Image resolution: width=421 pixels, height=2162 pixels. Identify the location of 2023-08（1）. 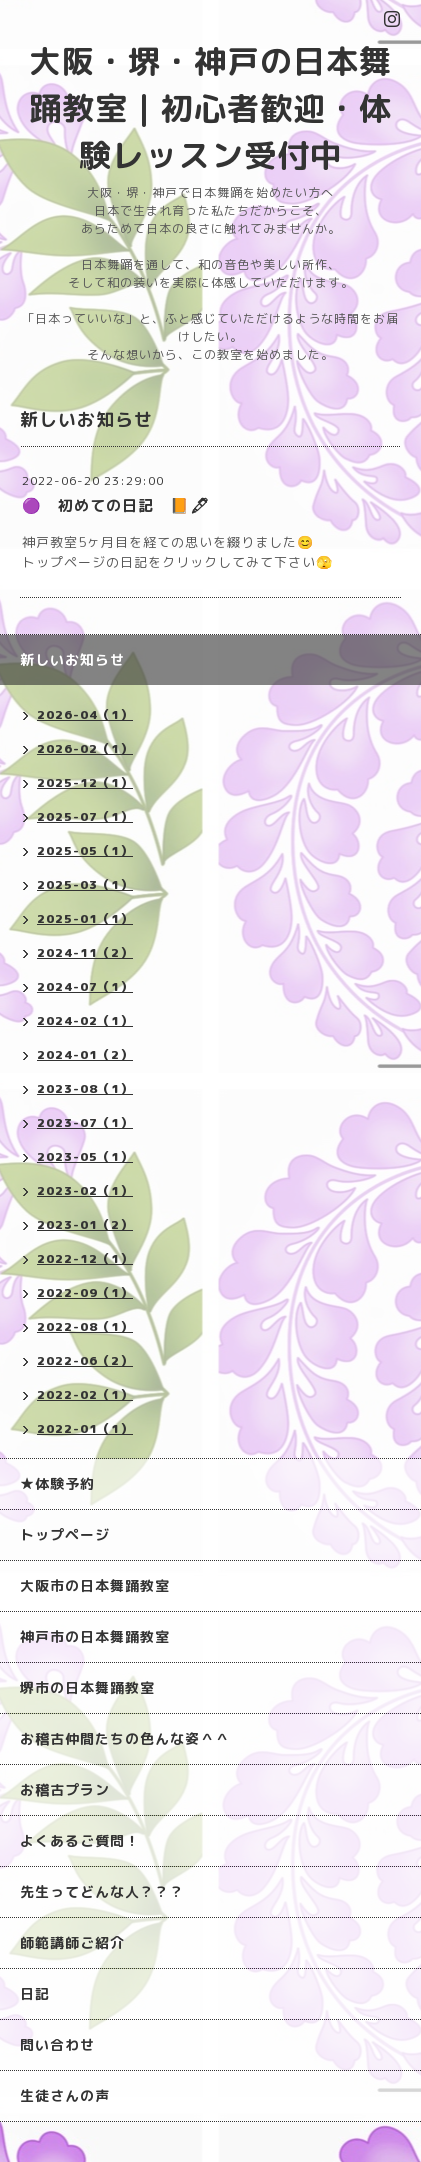
(85, 1088).